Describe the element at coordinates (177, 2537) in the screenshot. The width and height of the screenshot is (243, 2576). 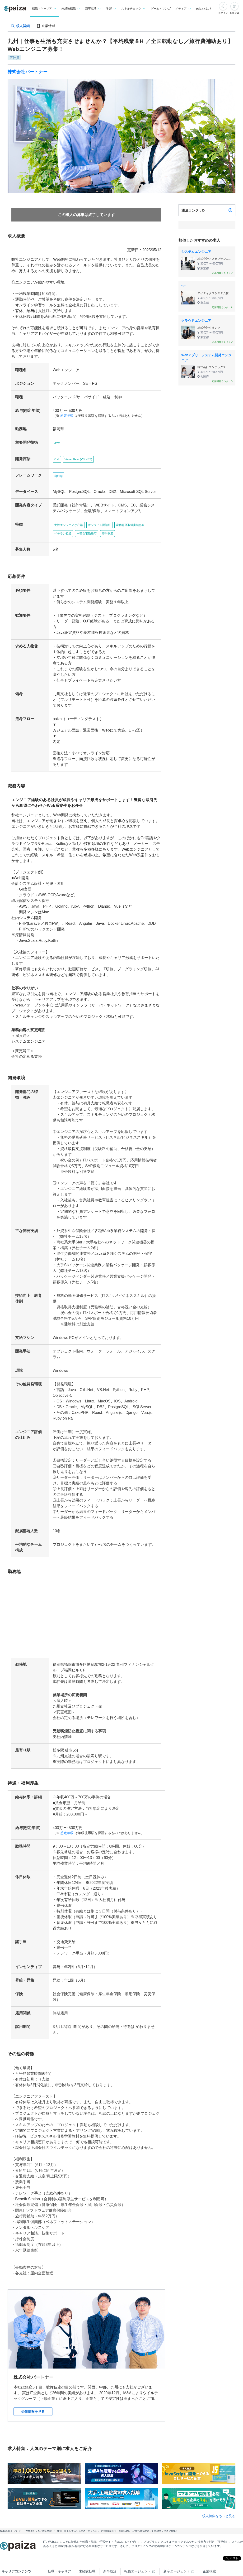
I see `新卒エージェント` at that location.